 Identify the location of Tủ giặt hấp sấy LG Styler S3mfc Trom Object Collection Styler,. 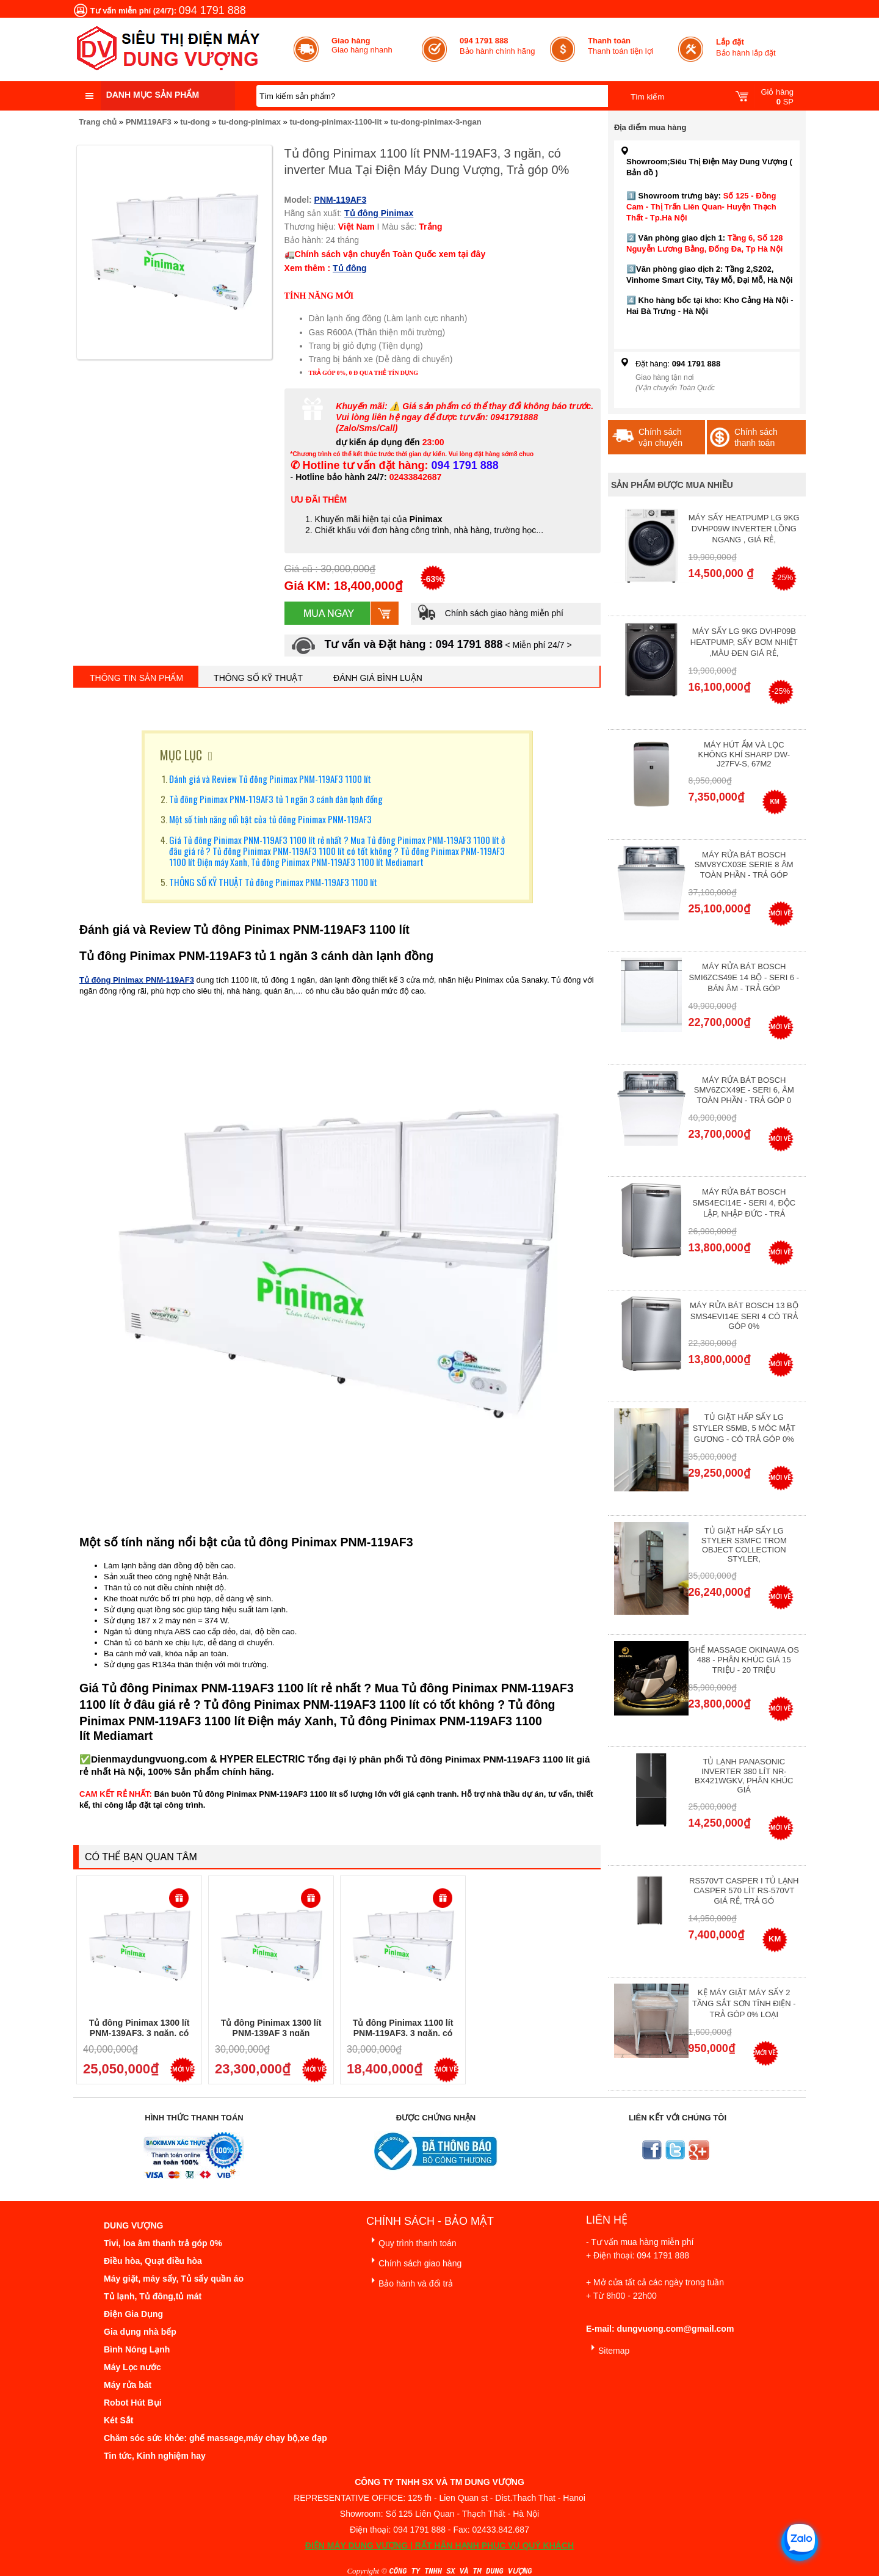
(744, 1544).